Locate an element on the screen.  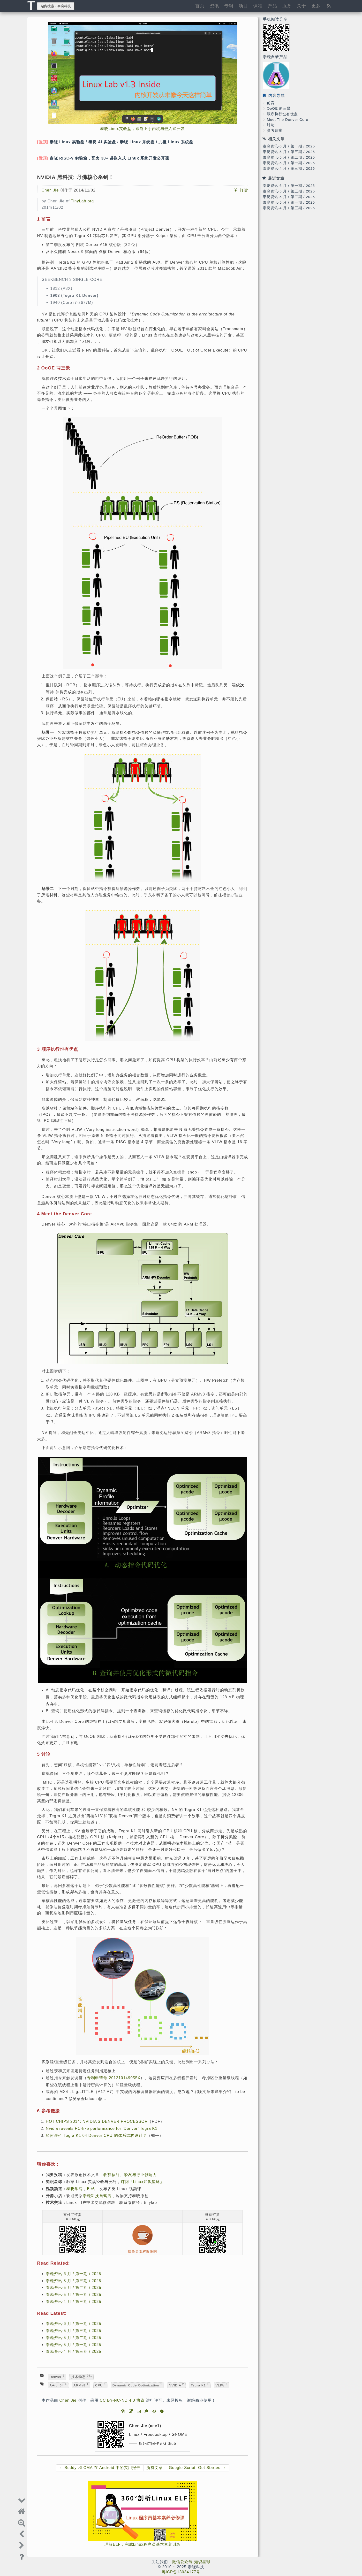
Meet the Denver Core is located at coordinates (287, 120).